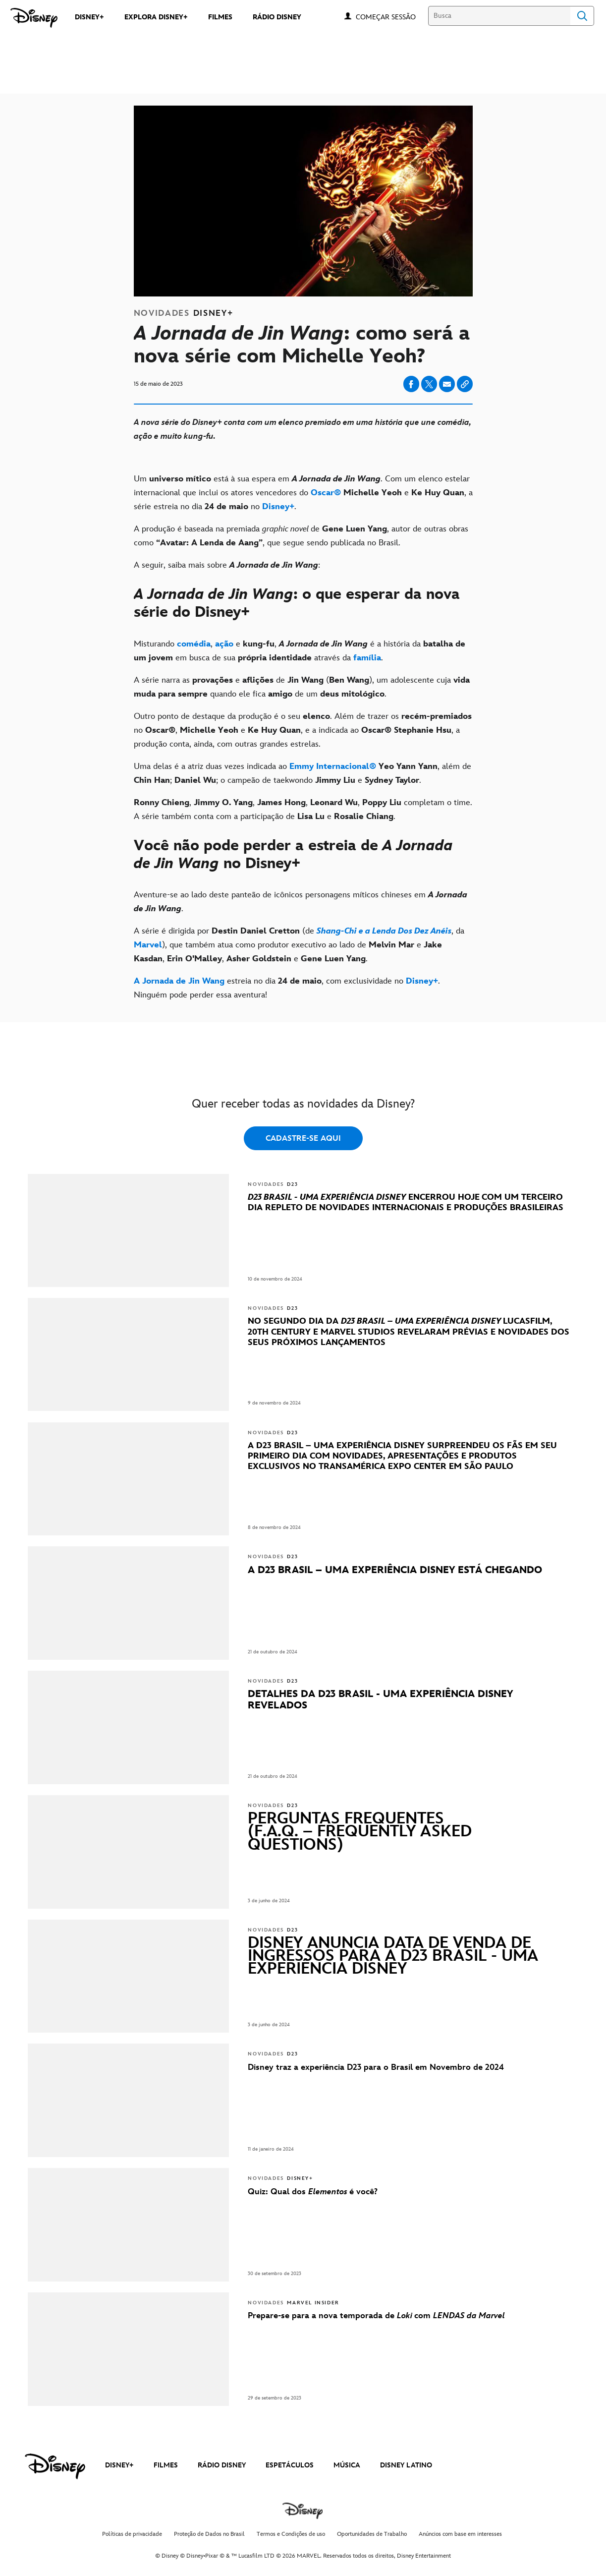  Describe the element at coordinates (303, 1138) in the screenshot. I see `CADASTRE-SE AQUI [button]` at that location.